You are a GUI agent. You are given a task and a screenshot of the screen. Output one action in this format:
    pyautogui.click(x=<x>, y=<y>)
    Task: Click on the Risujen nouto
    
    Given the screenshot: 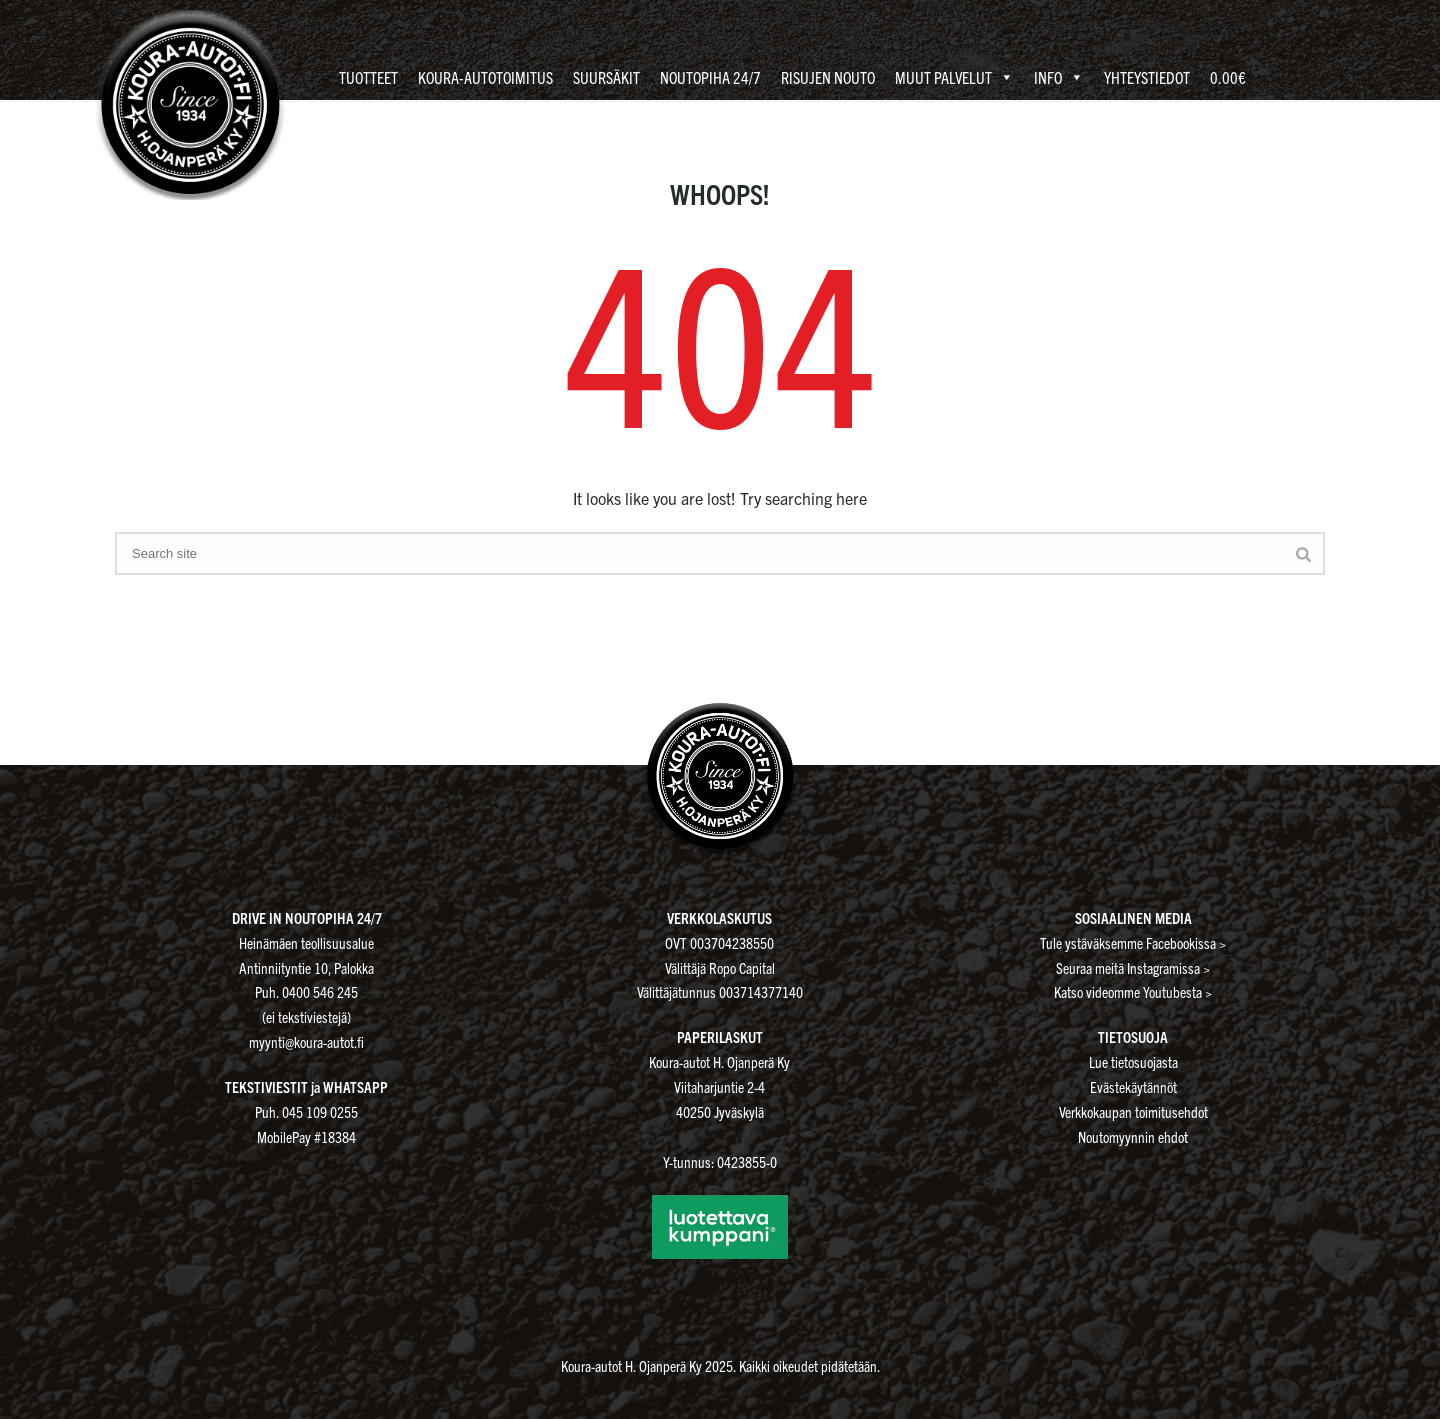 What is the action you would take?
    pyautogui.click(x=828, y=77)
    